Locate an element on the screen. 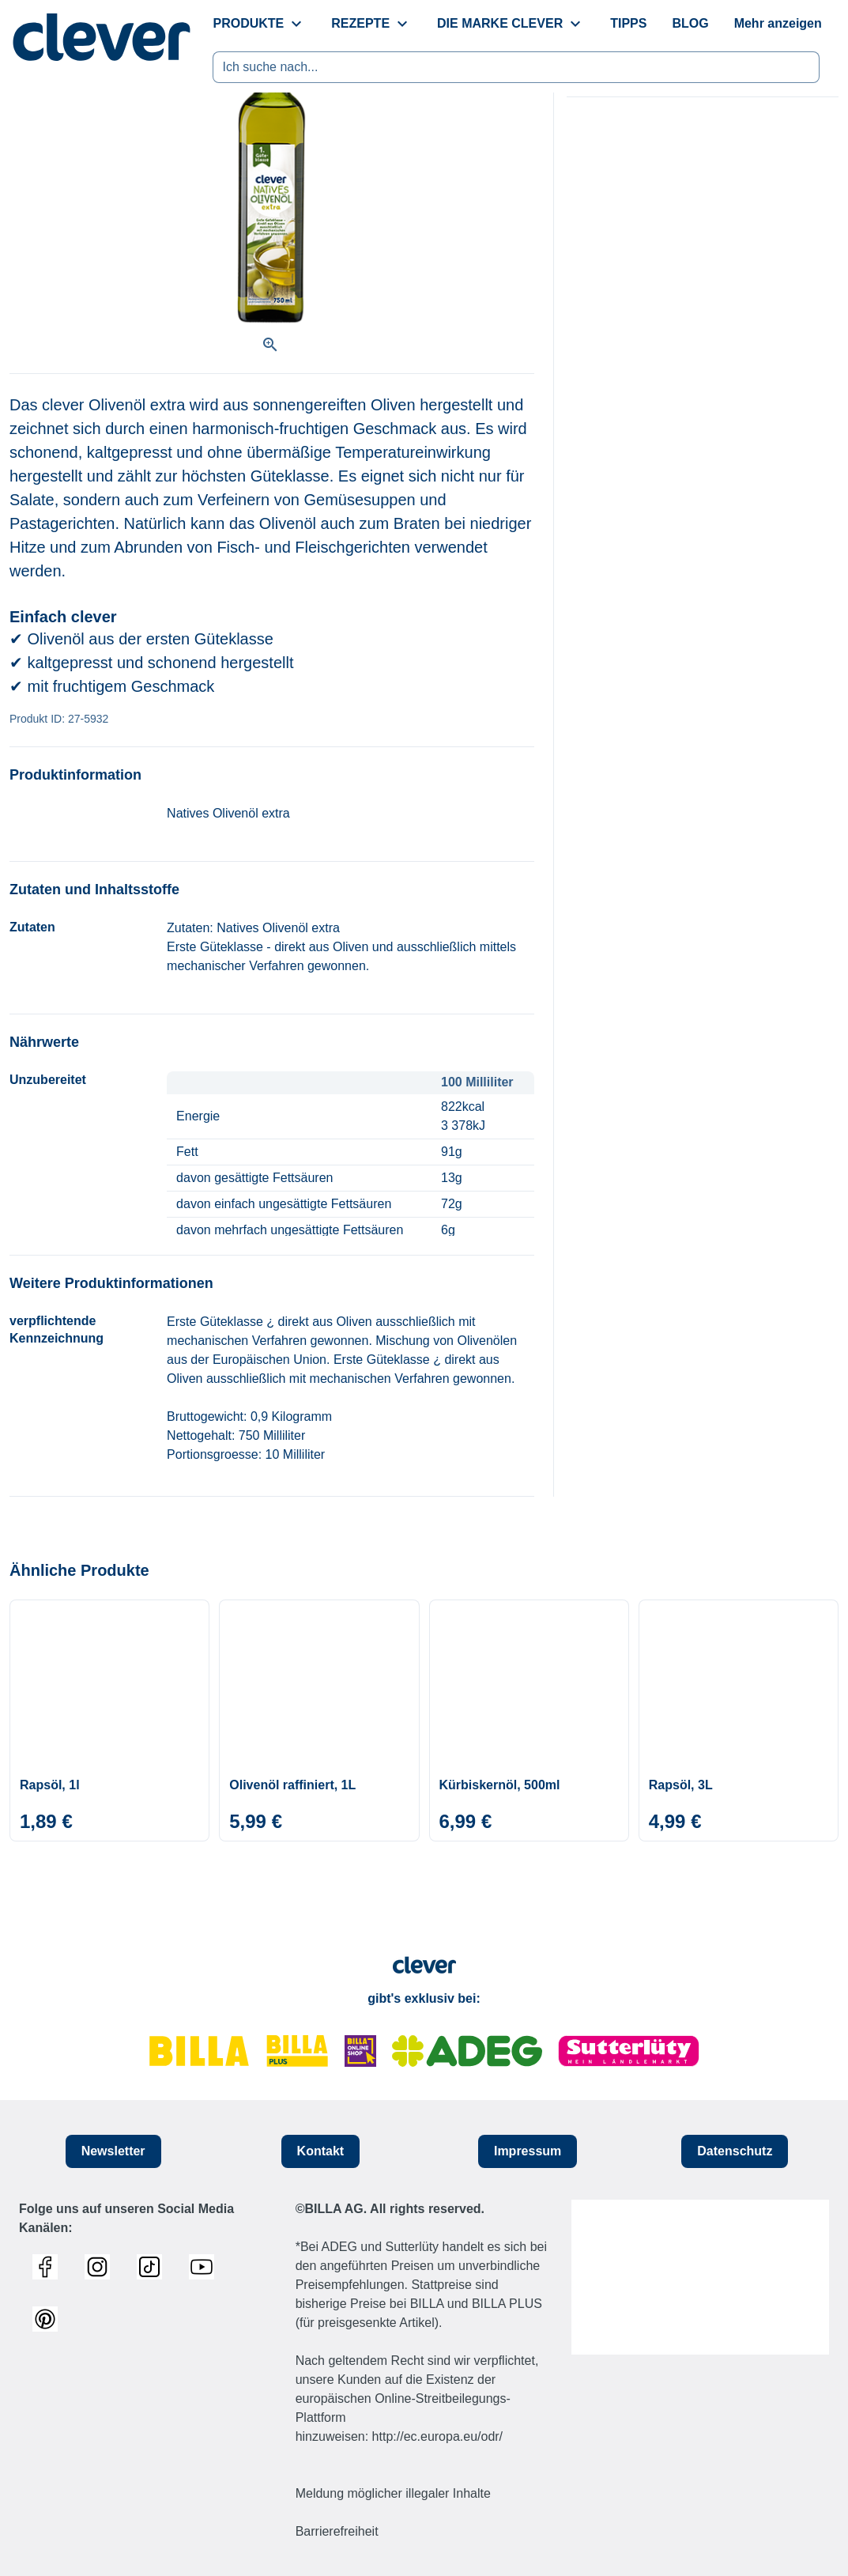  Impressum [button] is located at coordinates (527, 2151).